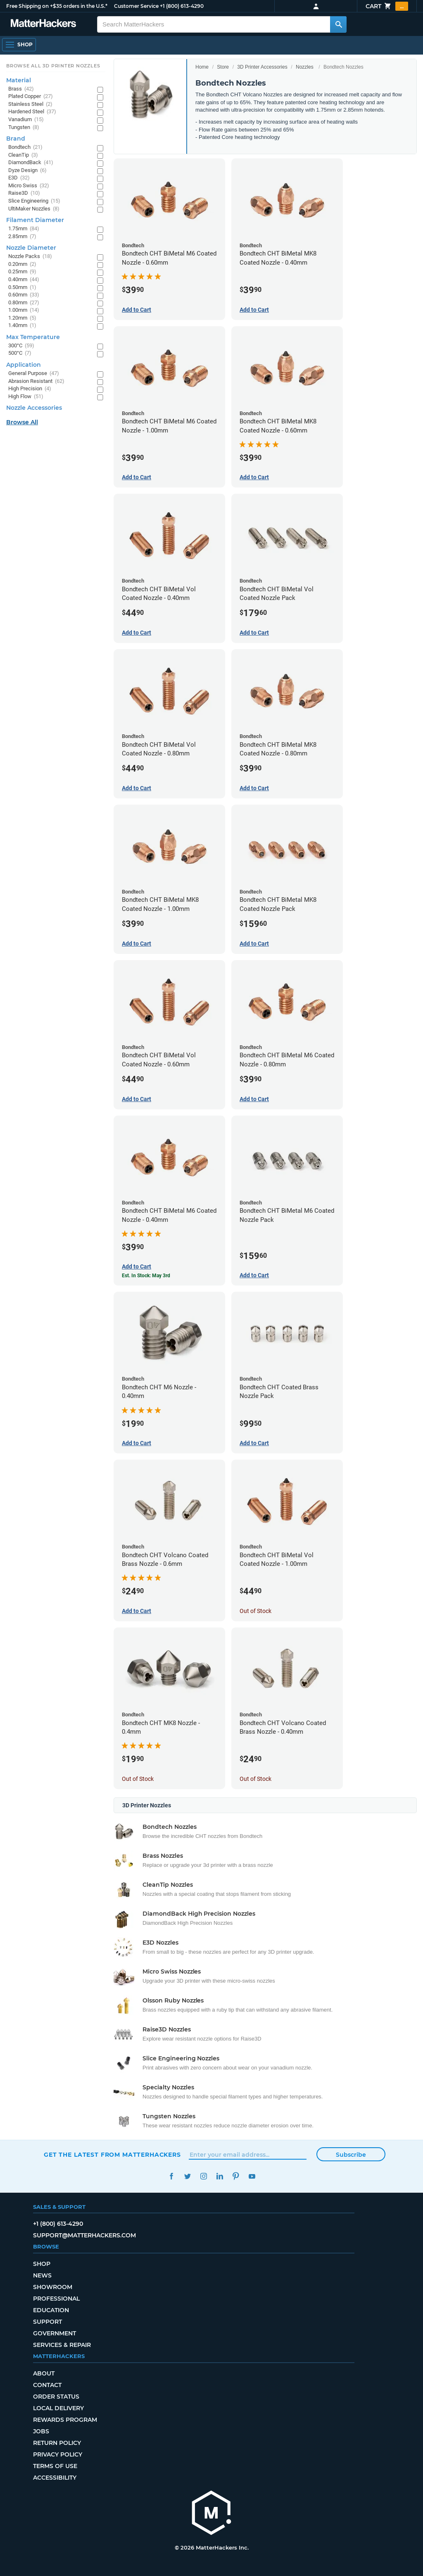 The width and height of the screenshot is (423, 2576). What do you see at coordinates (21, 346) in the screenshot?
I see `300°C` at bounding box center [21, 346].